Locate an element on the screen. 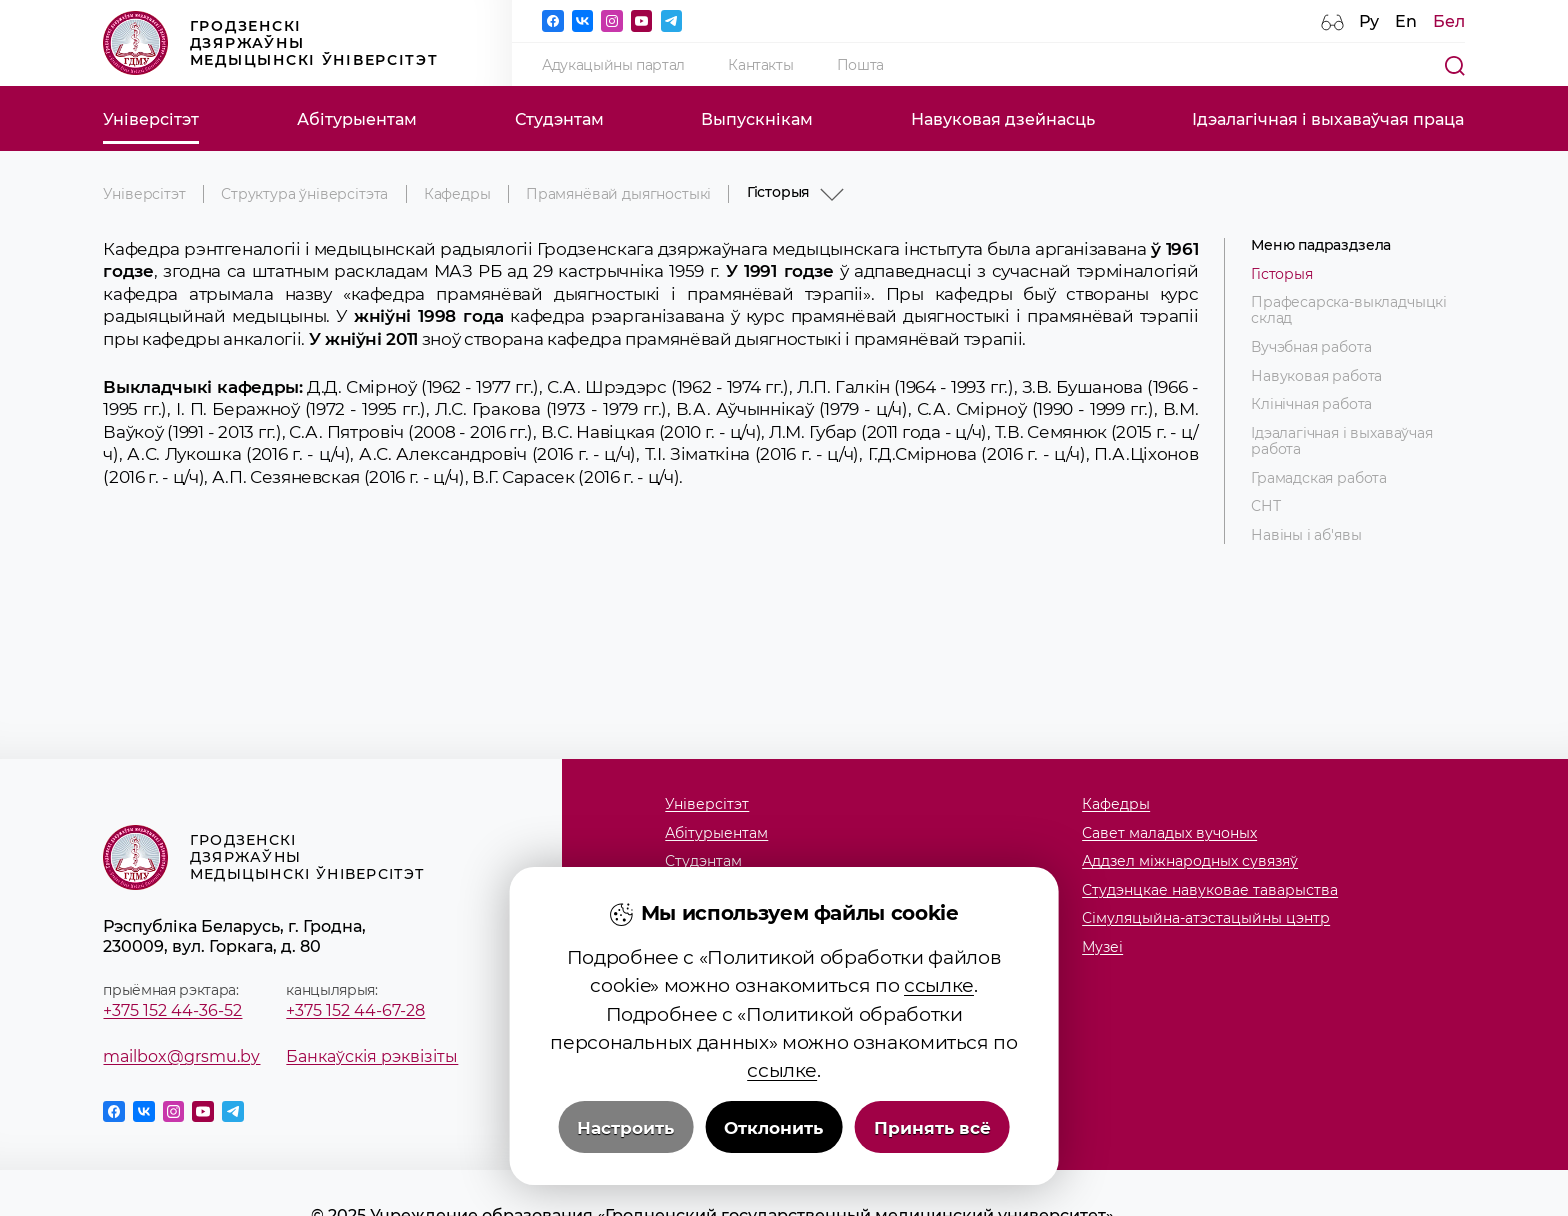 The image size is (1568, 1216). Отклонить is located at coordinates (773, 1170).